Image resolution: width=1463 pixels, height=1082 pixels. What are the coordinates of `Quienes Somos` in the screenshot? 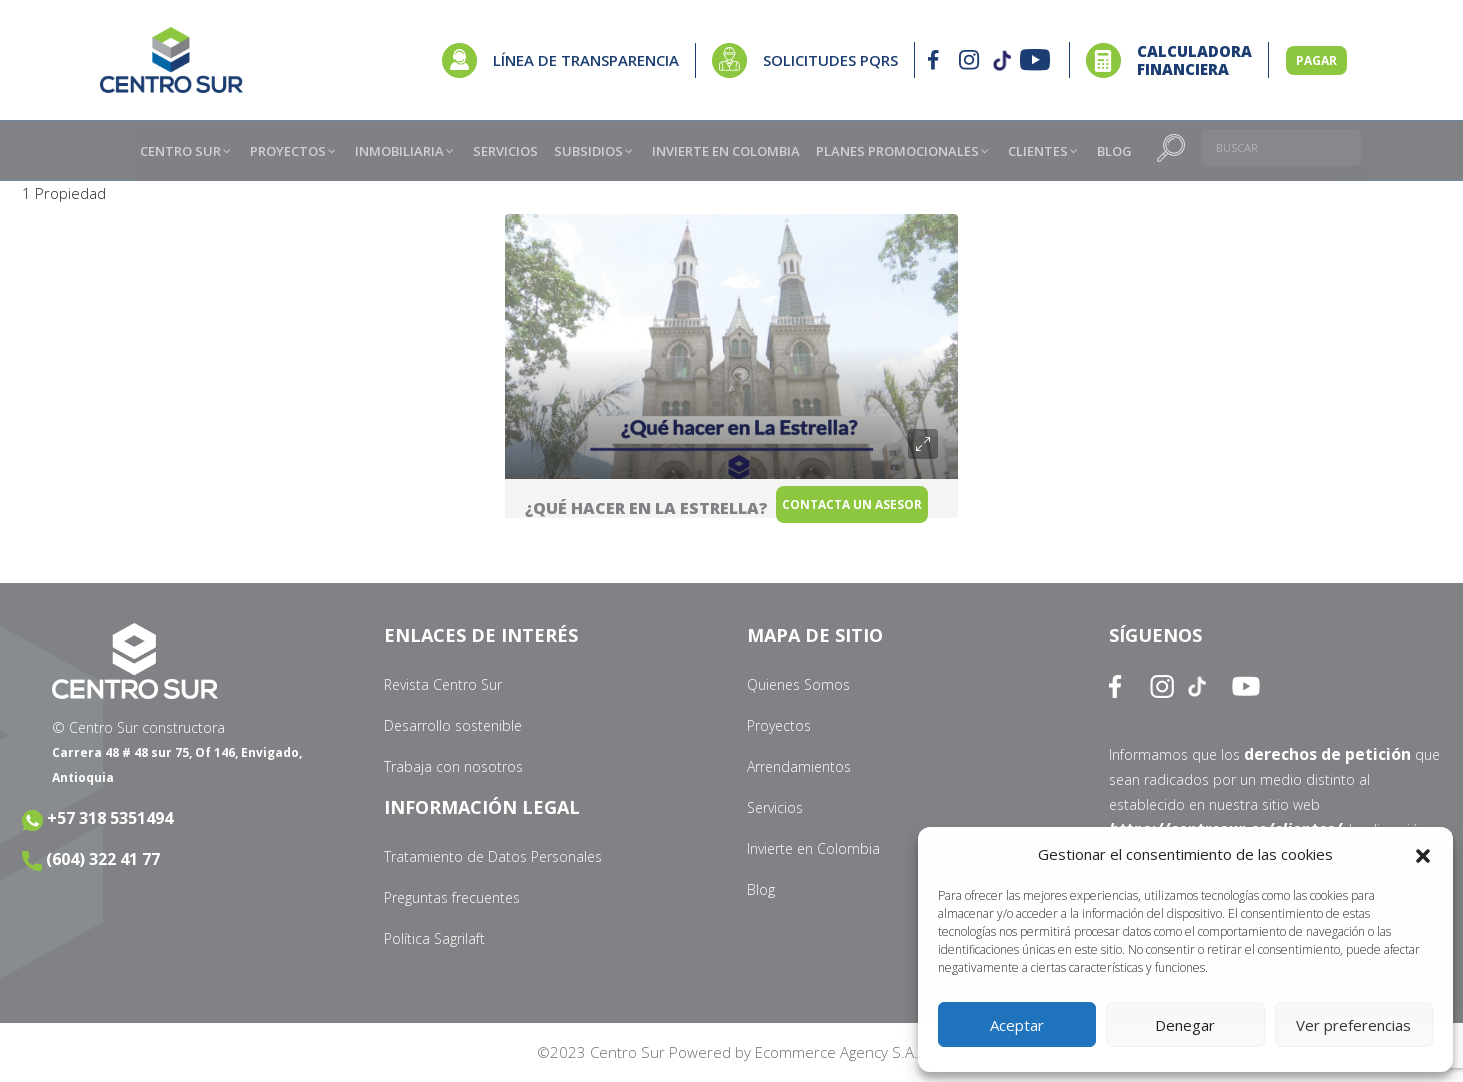 It's located at (798, 684).